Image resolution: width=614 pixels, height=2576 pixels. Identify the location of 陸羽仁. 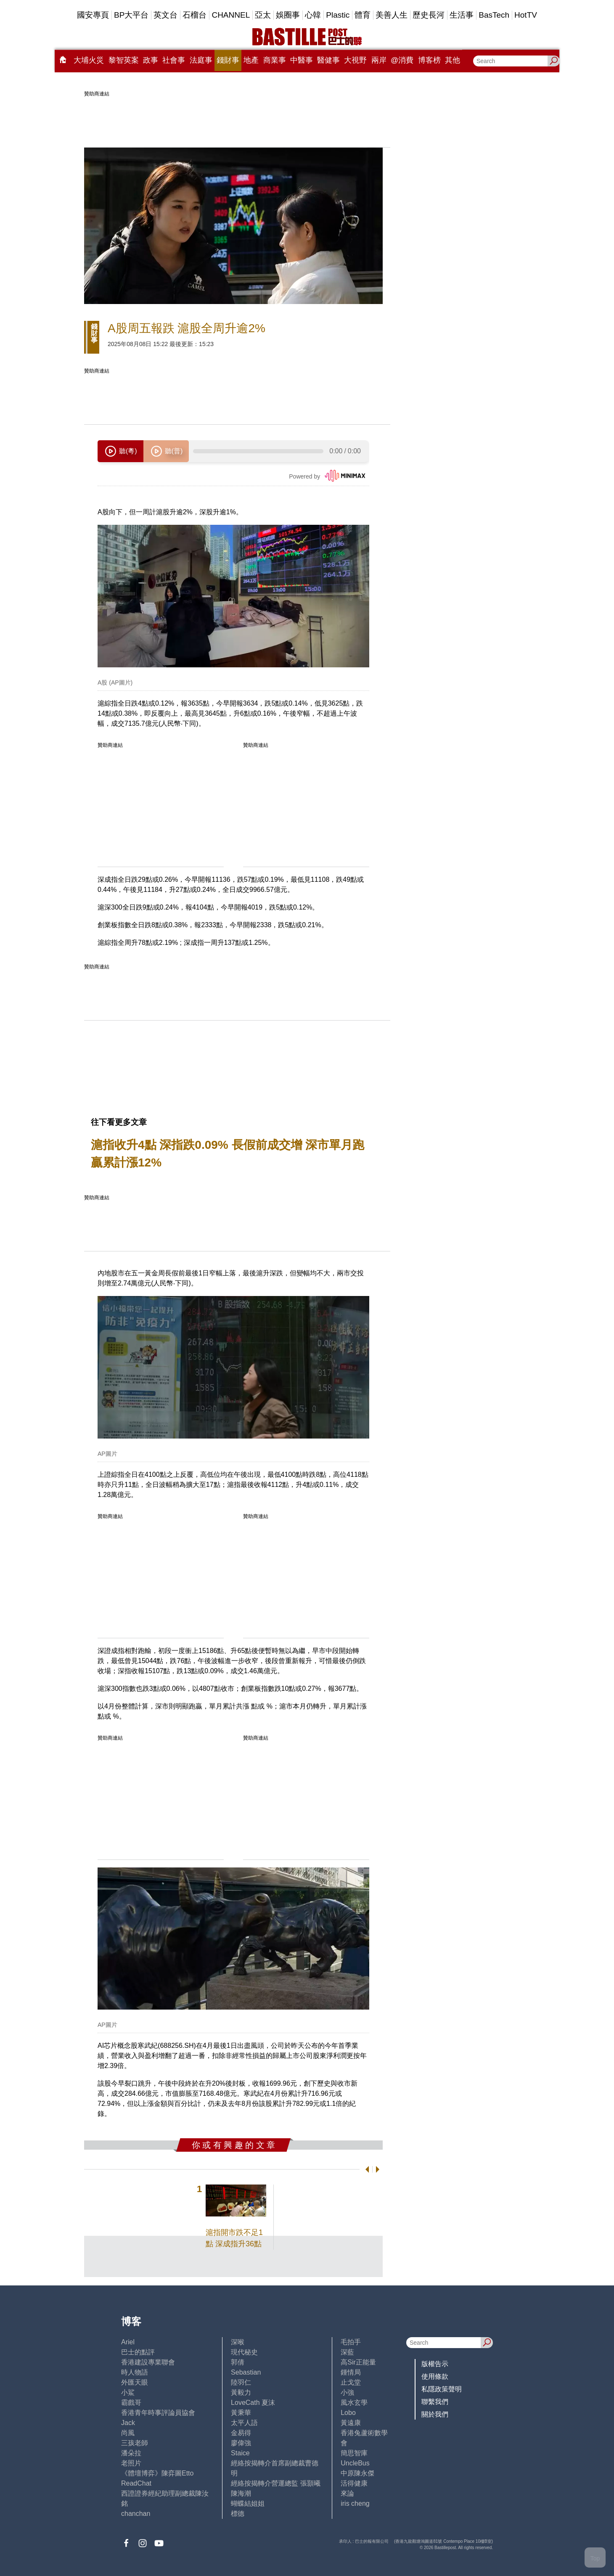
(241, 2382).